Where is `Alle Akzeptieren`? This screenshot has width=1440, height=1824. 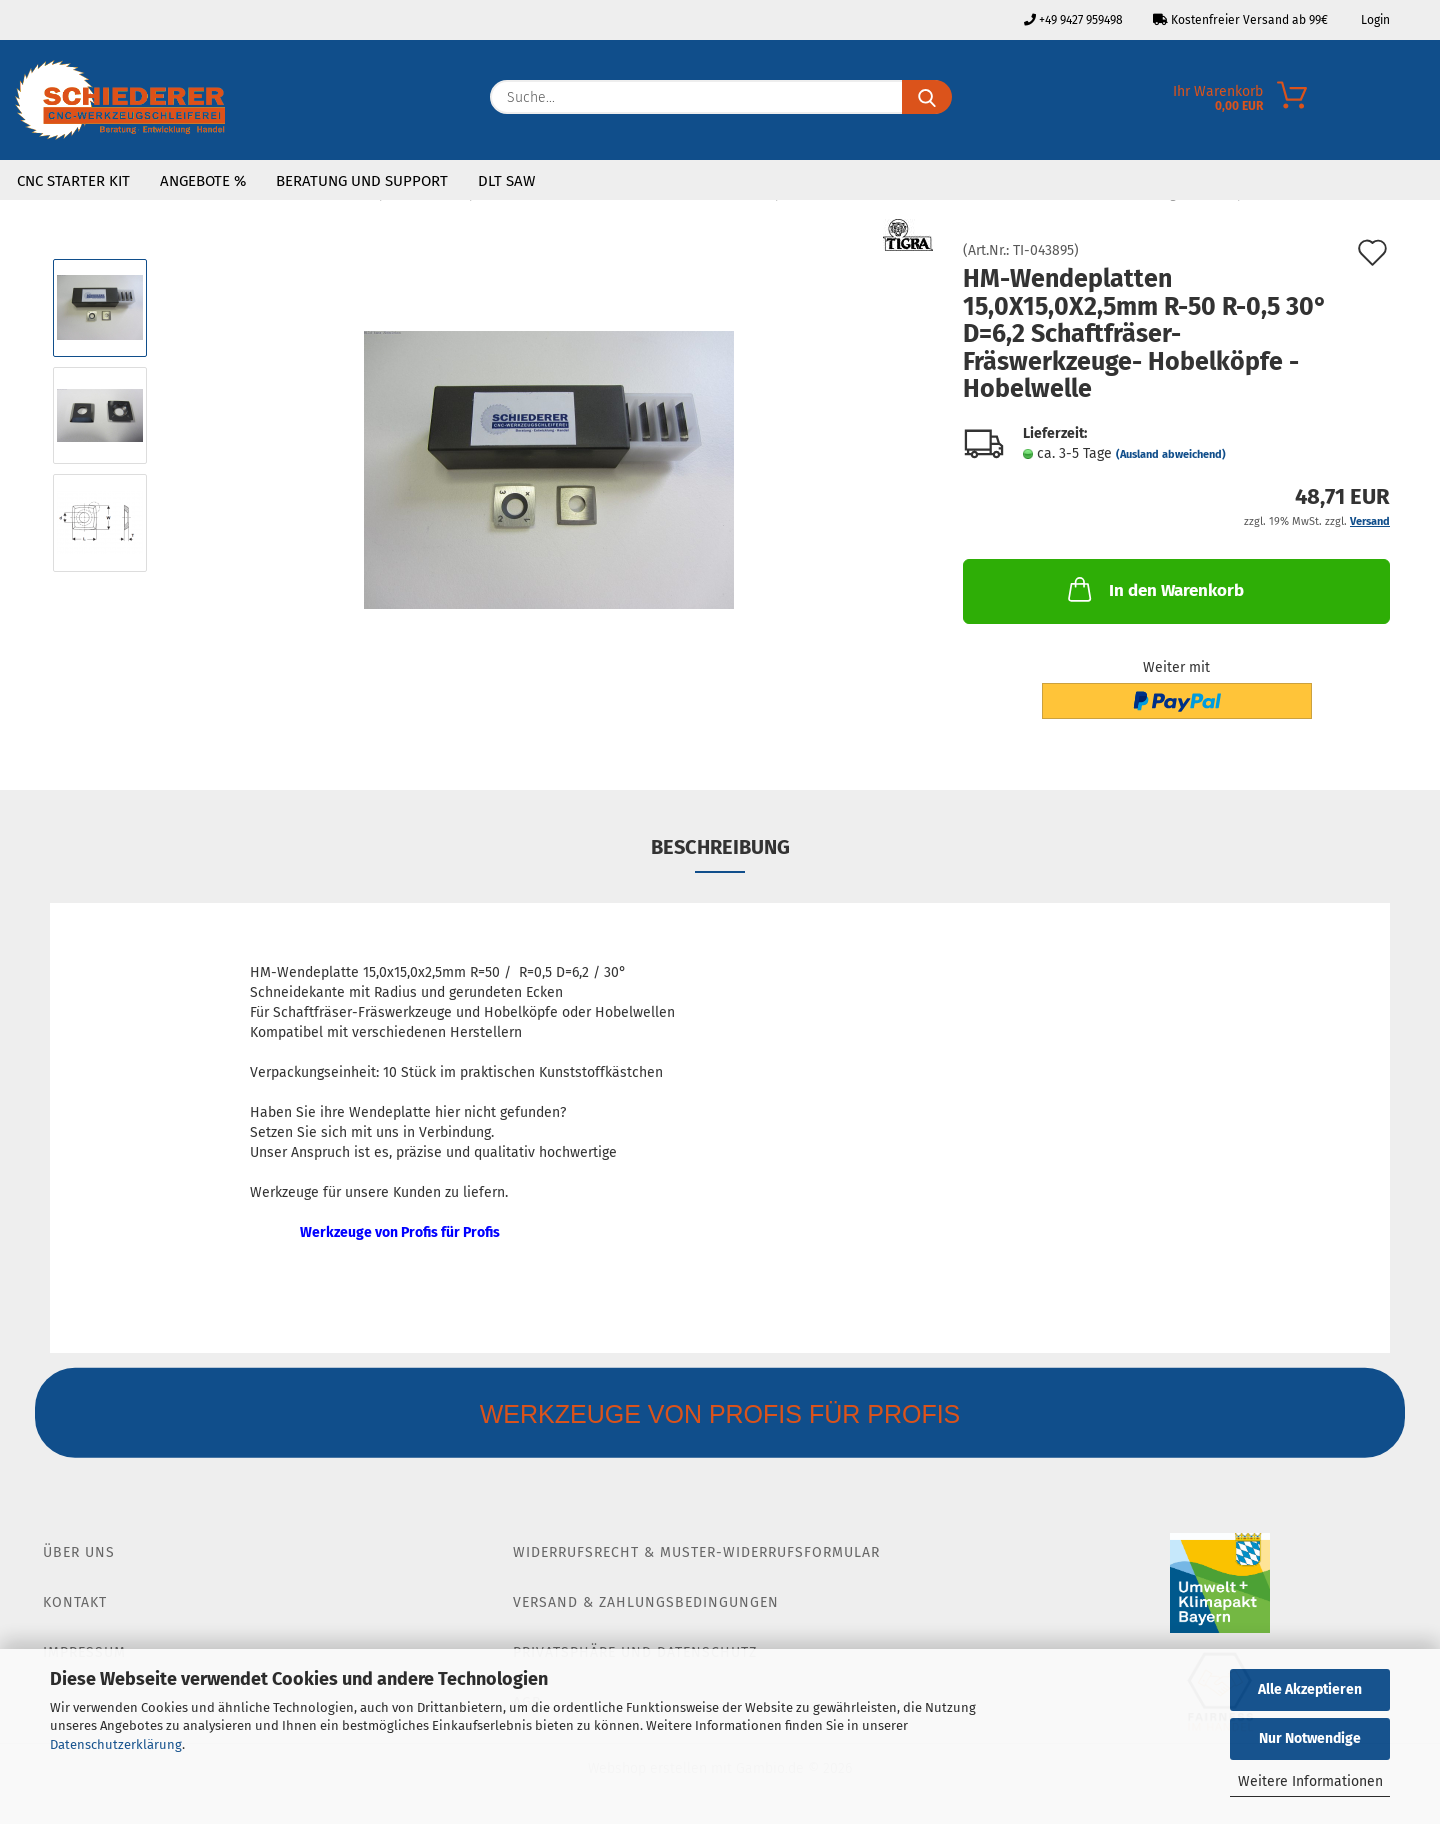 Alle Akzeptieren is located at coordinates (1310, 1689).